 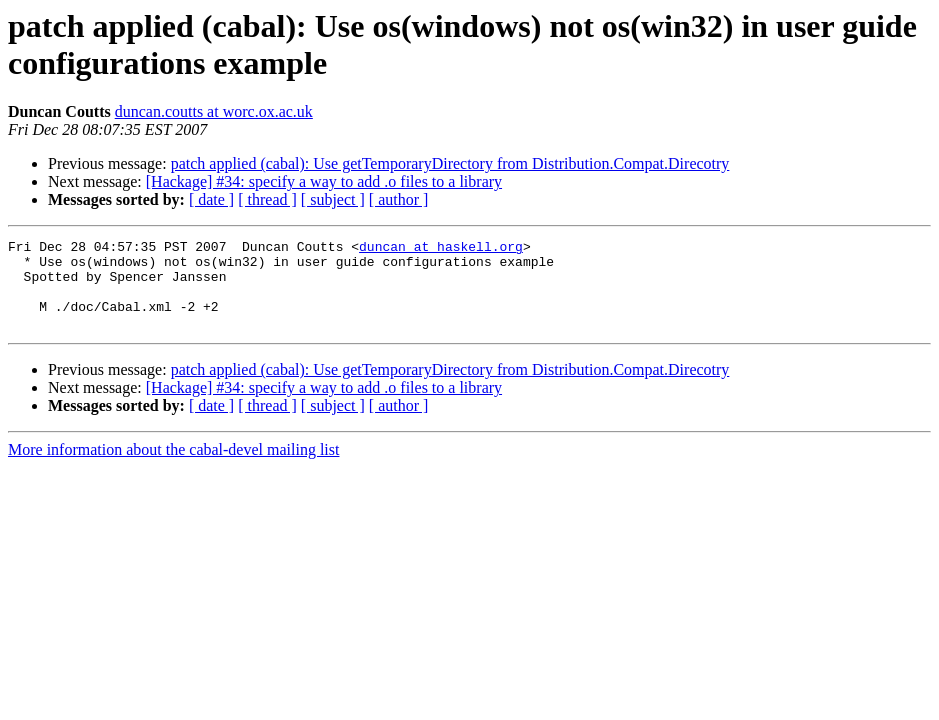 I want to click on More information about the cabal-devel mailing list, so click(x=173, y=467).